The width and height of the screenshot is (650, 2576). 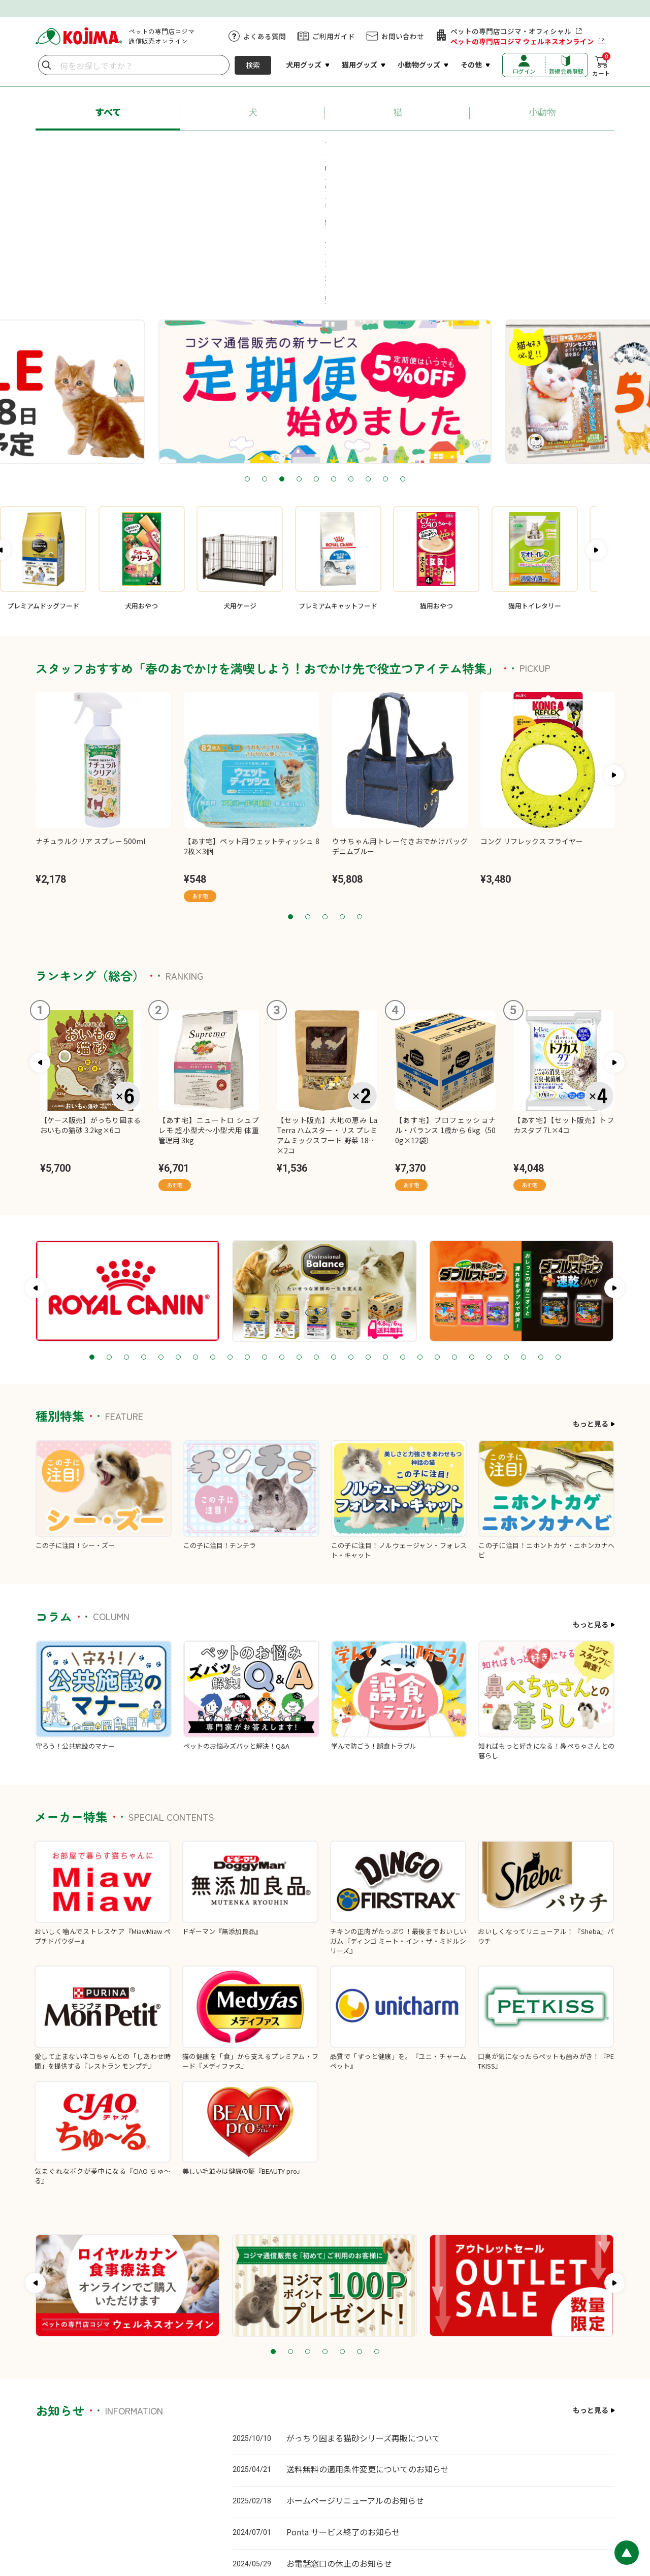 I want to click on 9 [tab], so click(x=385, y=349).